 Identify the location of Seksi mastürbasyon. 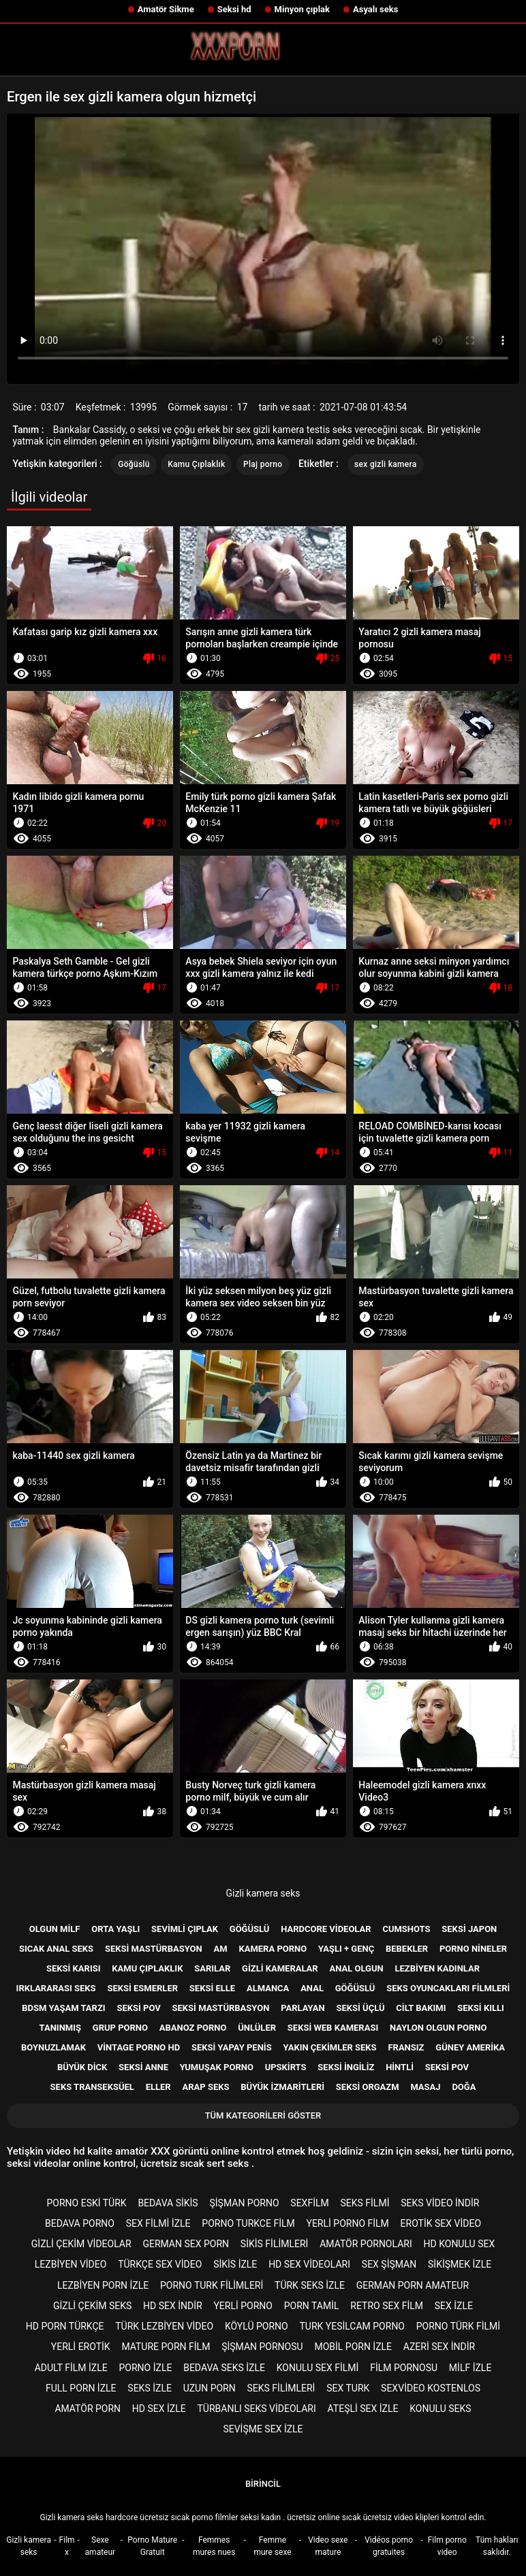
(153, 1949).